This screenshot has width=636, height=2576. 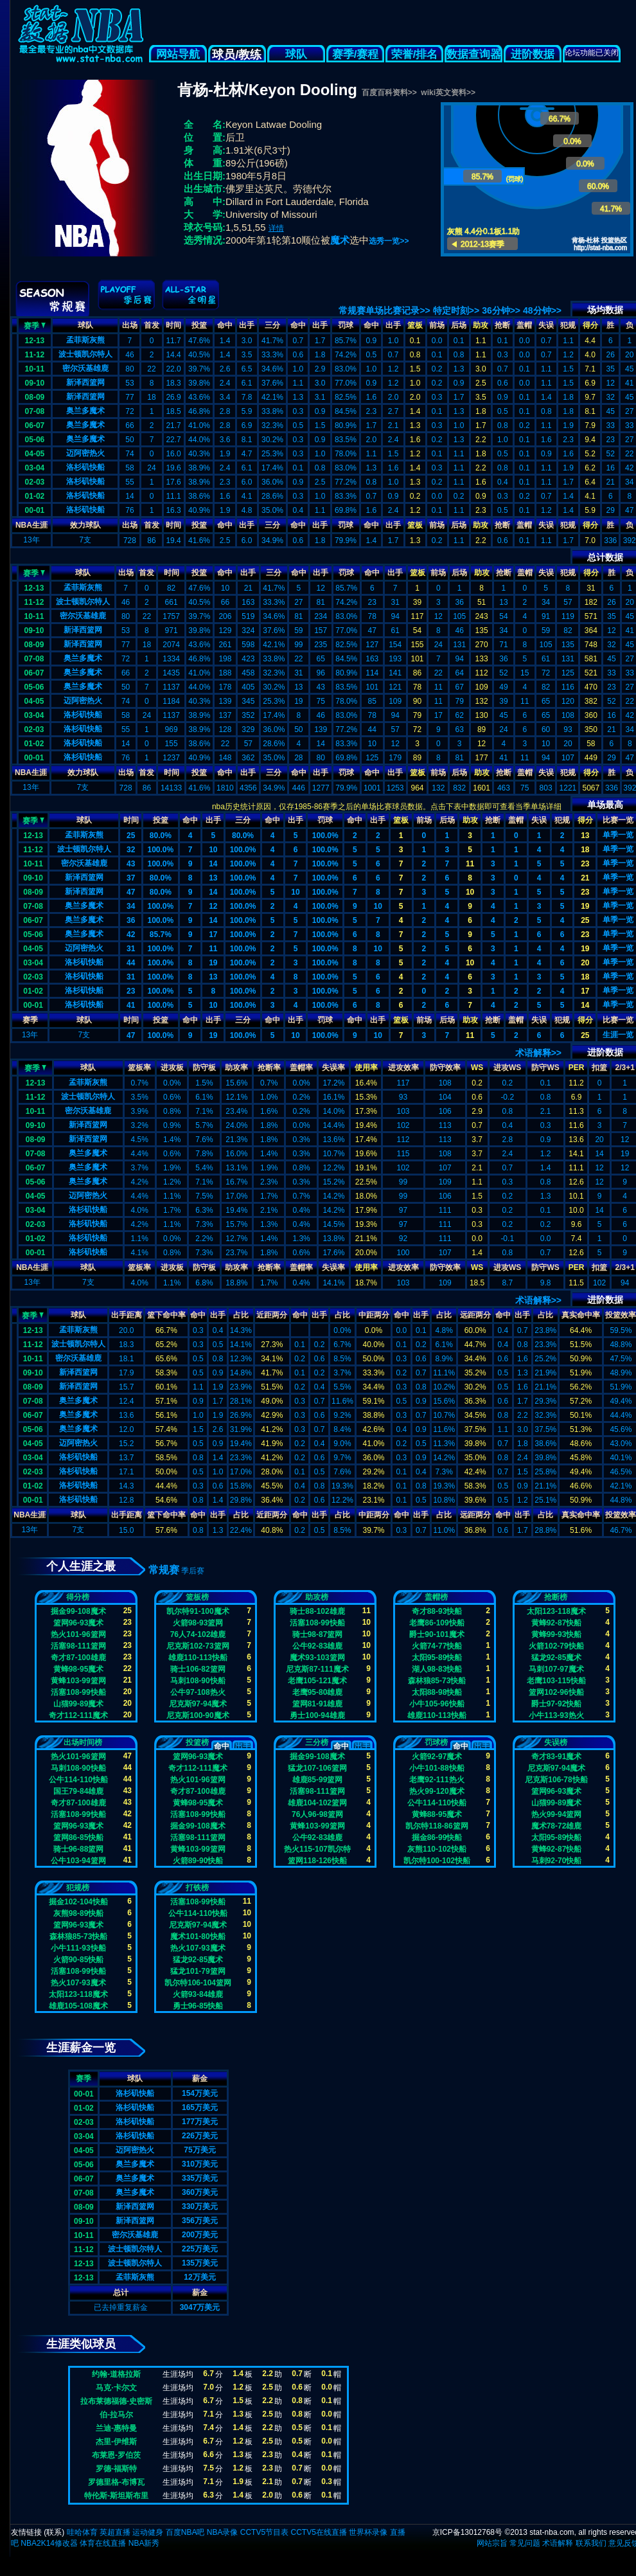 What do you see at coordinates (507, 1067) in the screenshot?
I see `进攻WS` at bounding box center [507, 1067].